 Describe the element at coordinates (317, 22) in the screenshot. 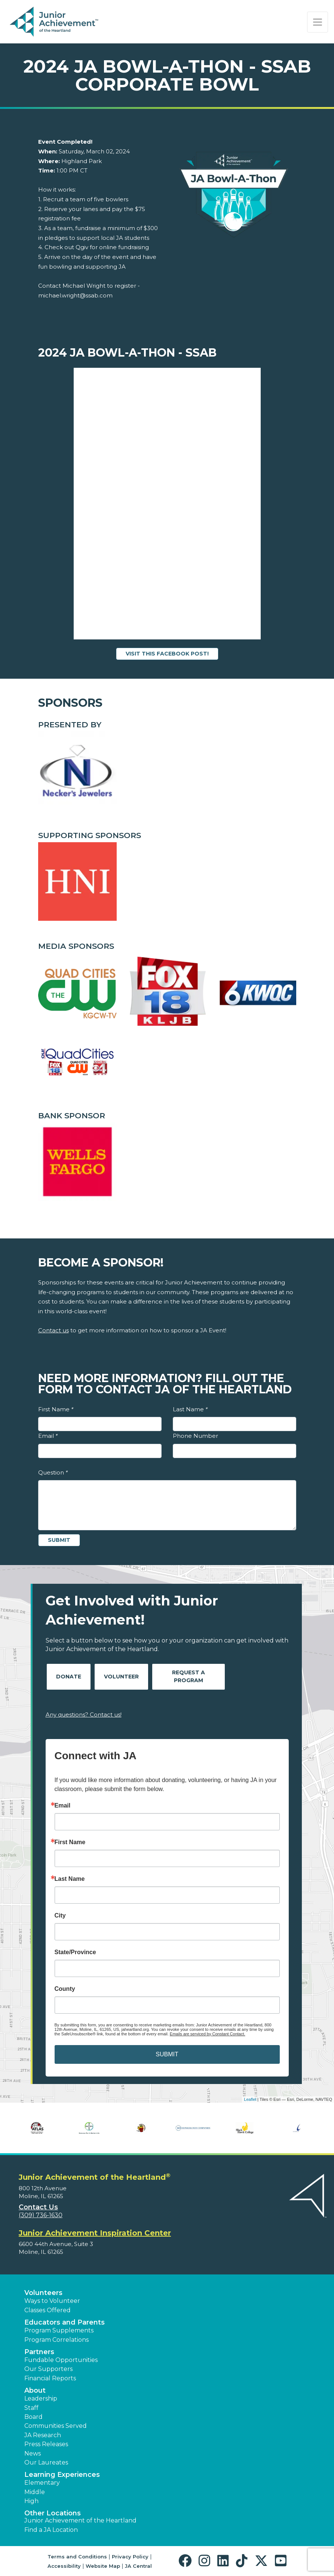

I see `[Show the Navigation for reduced monitor size]` at that location.